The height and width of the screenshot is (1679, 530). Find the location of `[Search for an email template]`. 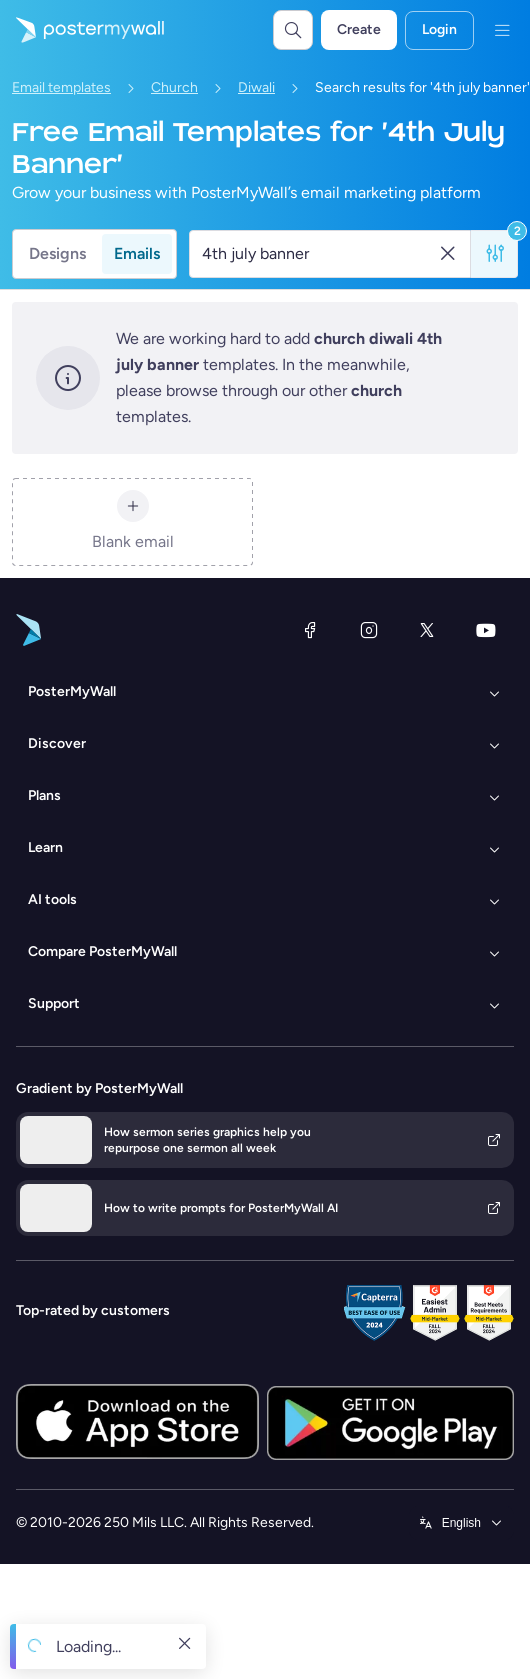

[Search for an email template] is located at coordinates (319, 254).